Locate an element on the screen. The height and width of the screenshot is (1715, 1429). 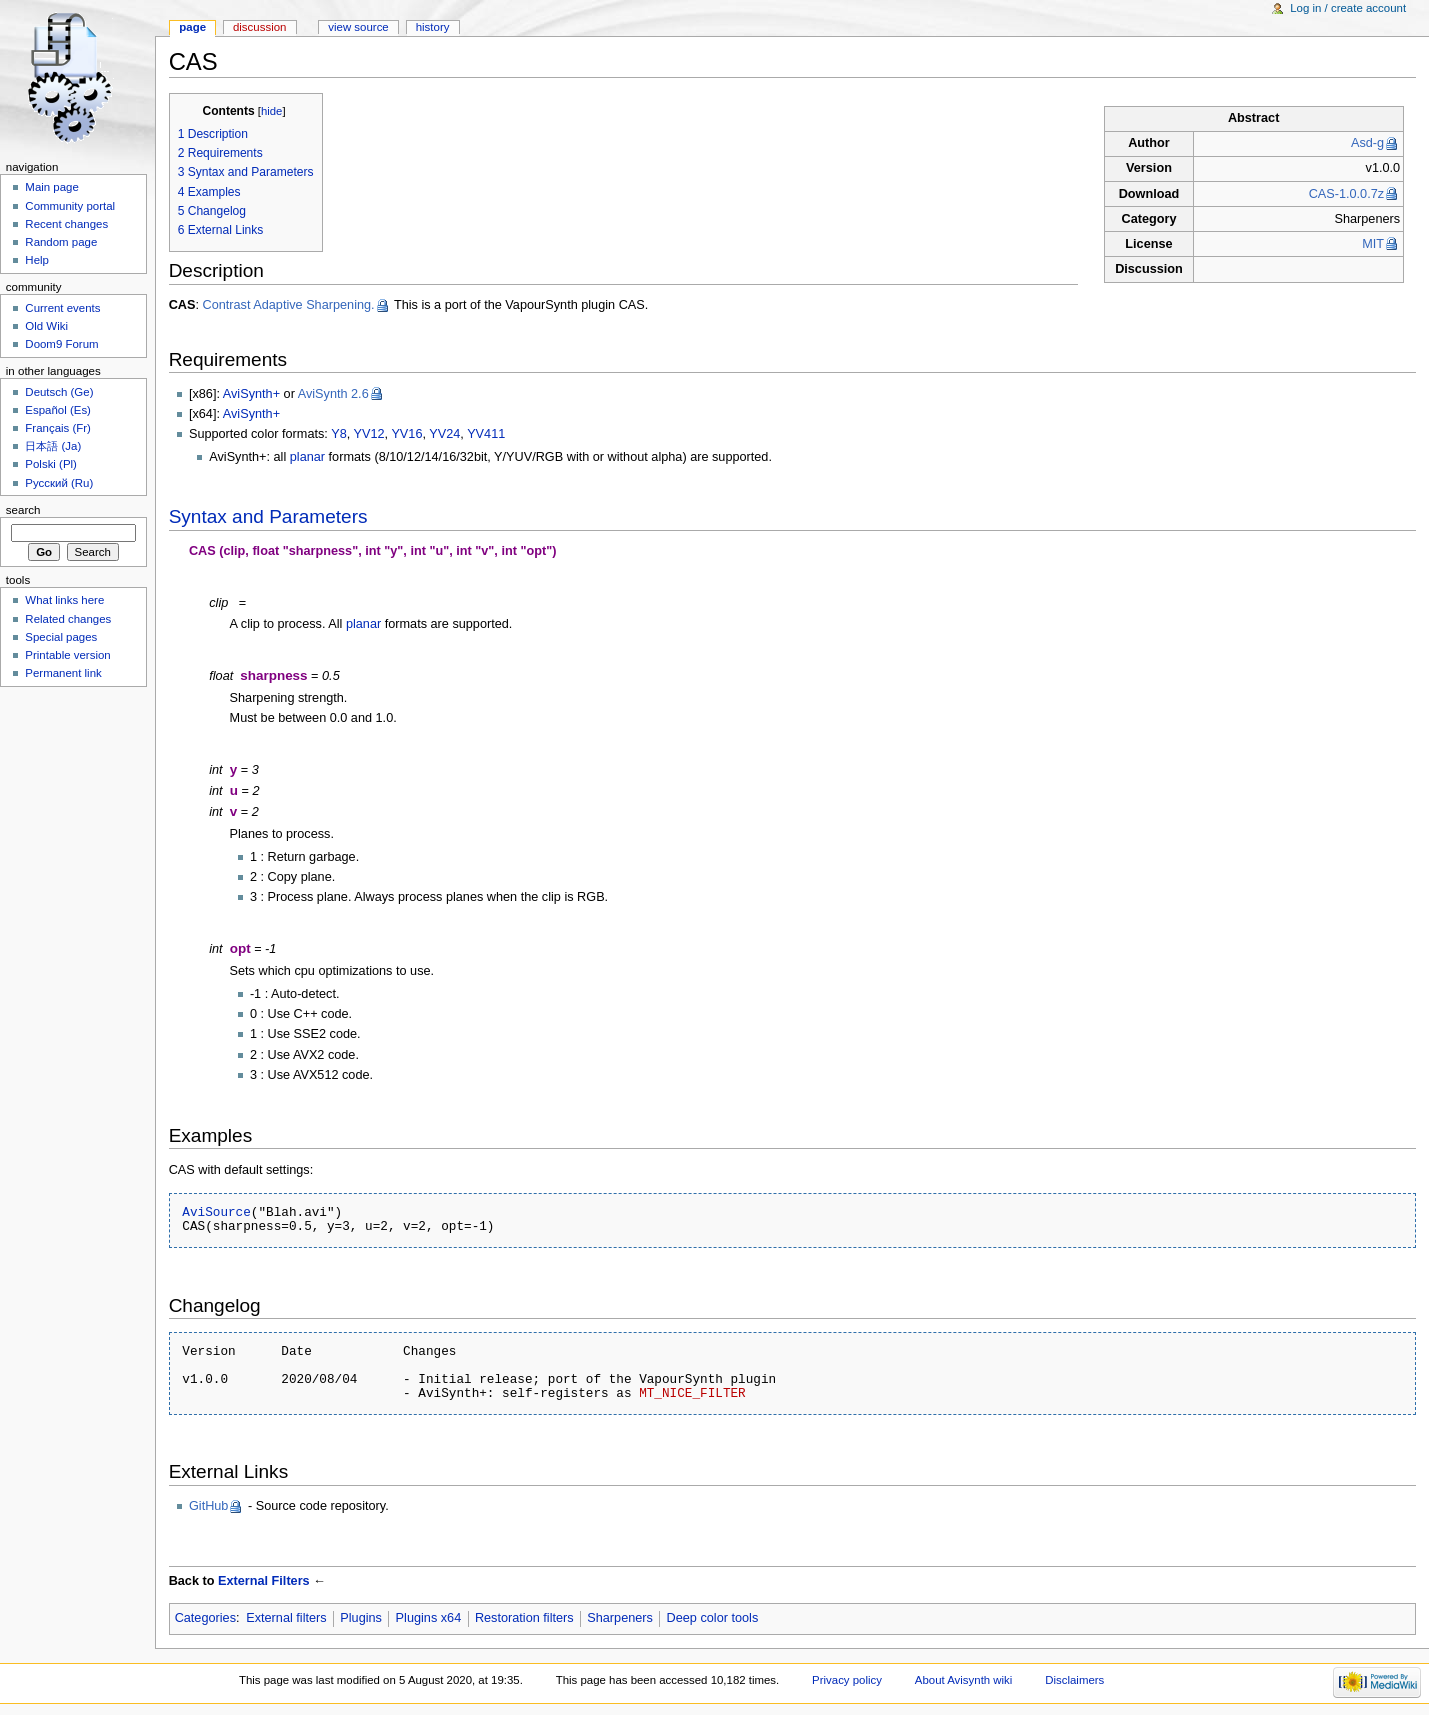
YV16 is located at coordinates (406, 434).